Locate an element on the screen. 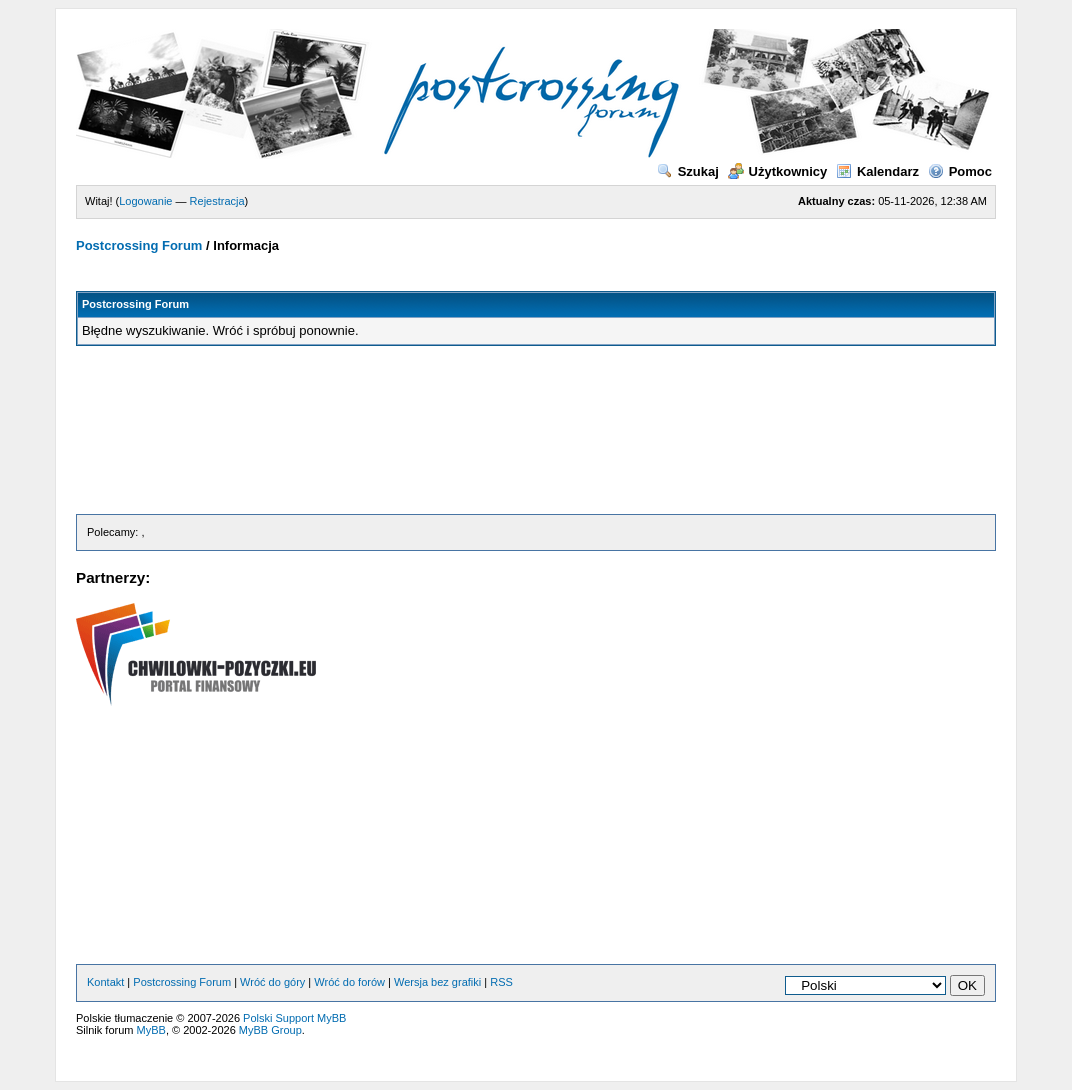 This screenshot has width=1072, height=1090. MyBB Group is located at coordinates (270, 1030).